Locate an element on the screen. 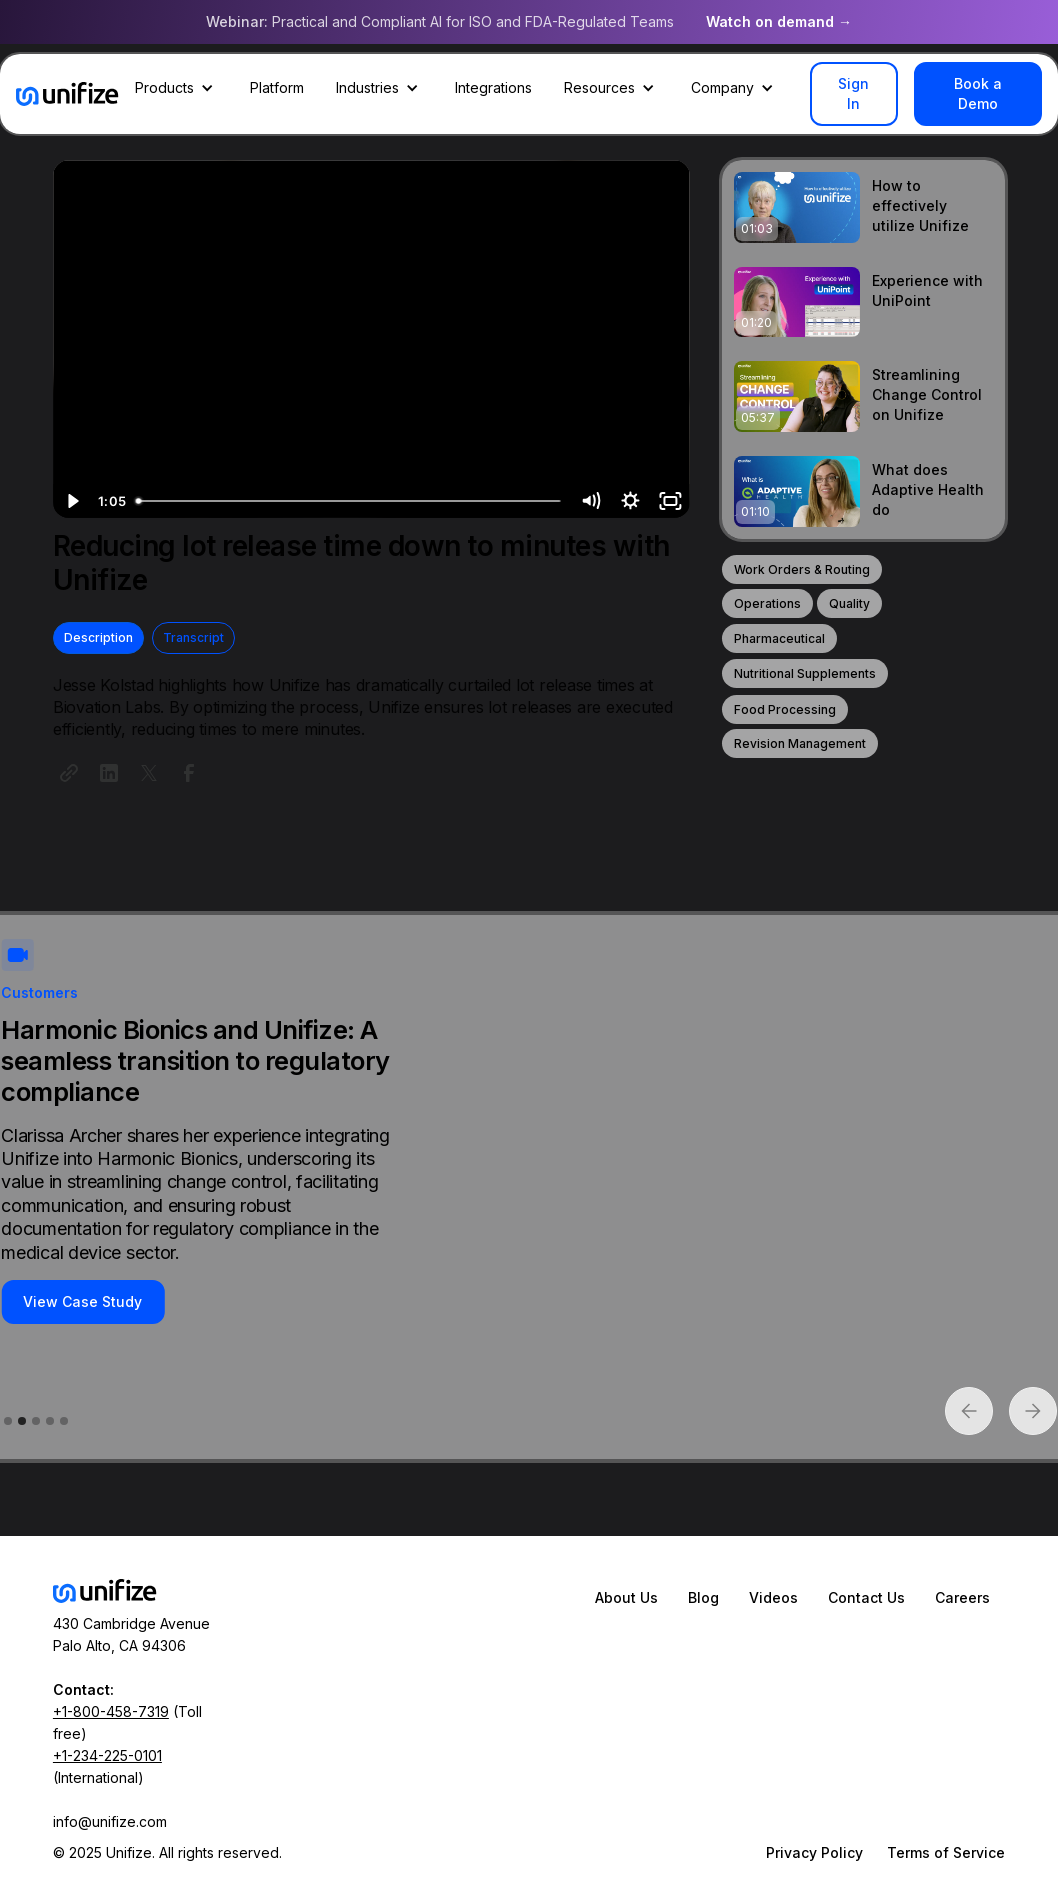 This screenshot has width=1058, height=1887. Quality is located at coordinates (849, 603).